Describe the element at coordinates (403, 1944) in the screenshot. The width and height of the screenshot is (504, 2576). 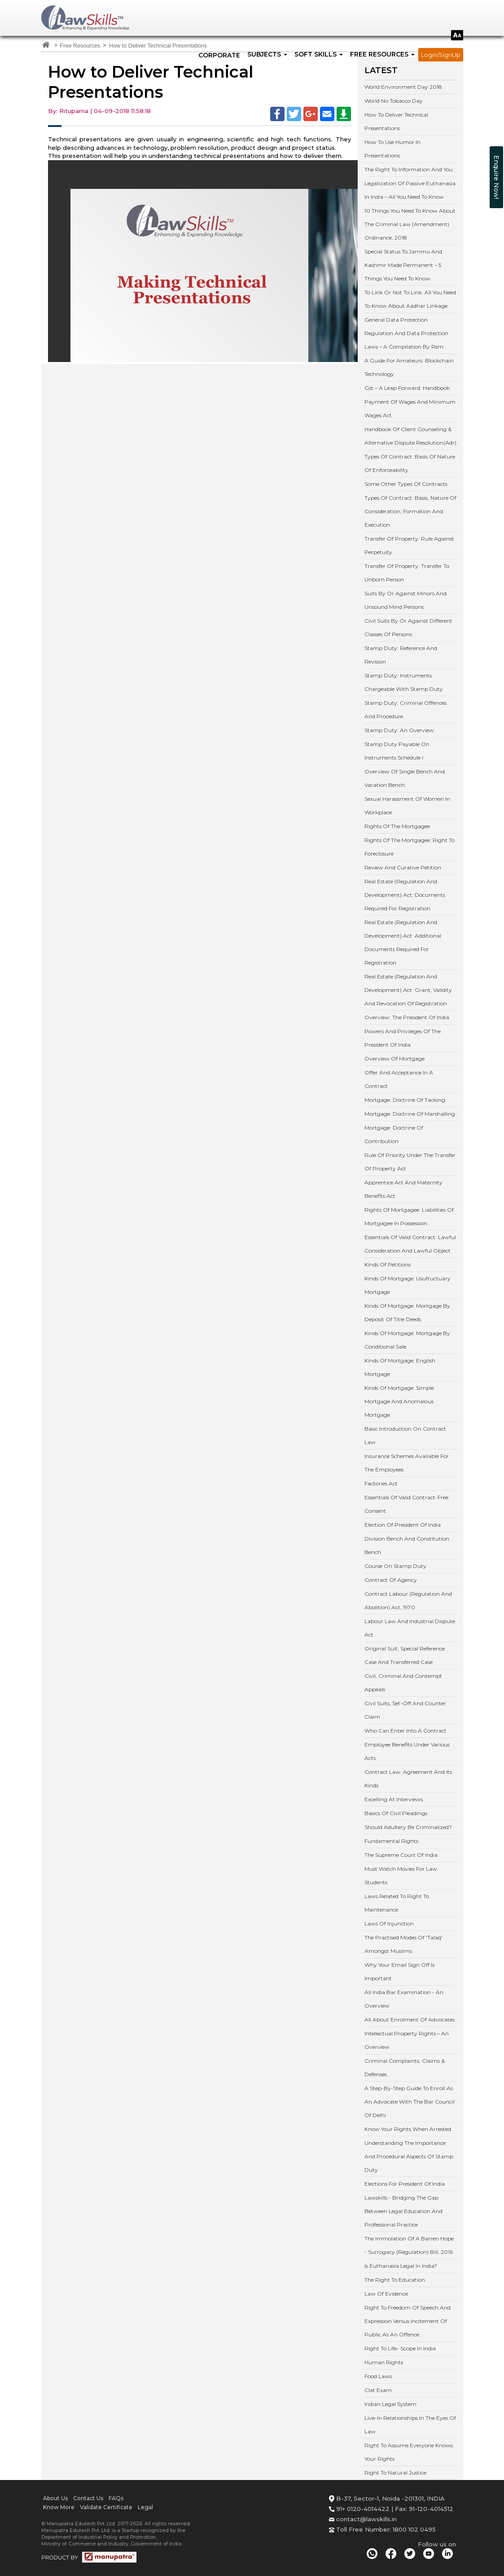
I see `The Practised Modes Of 'Talaq' Amongst Muslims` at that location.